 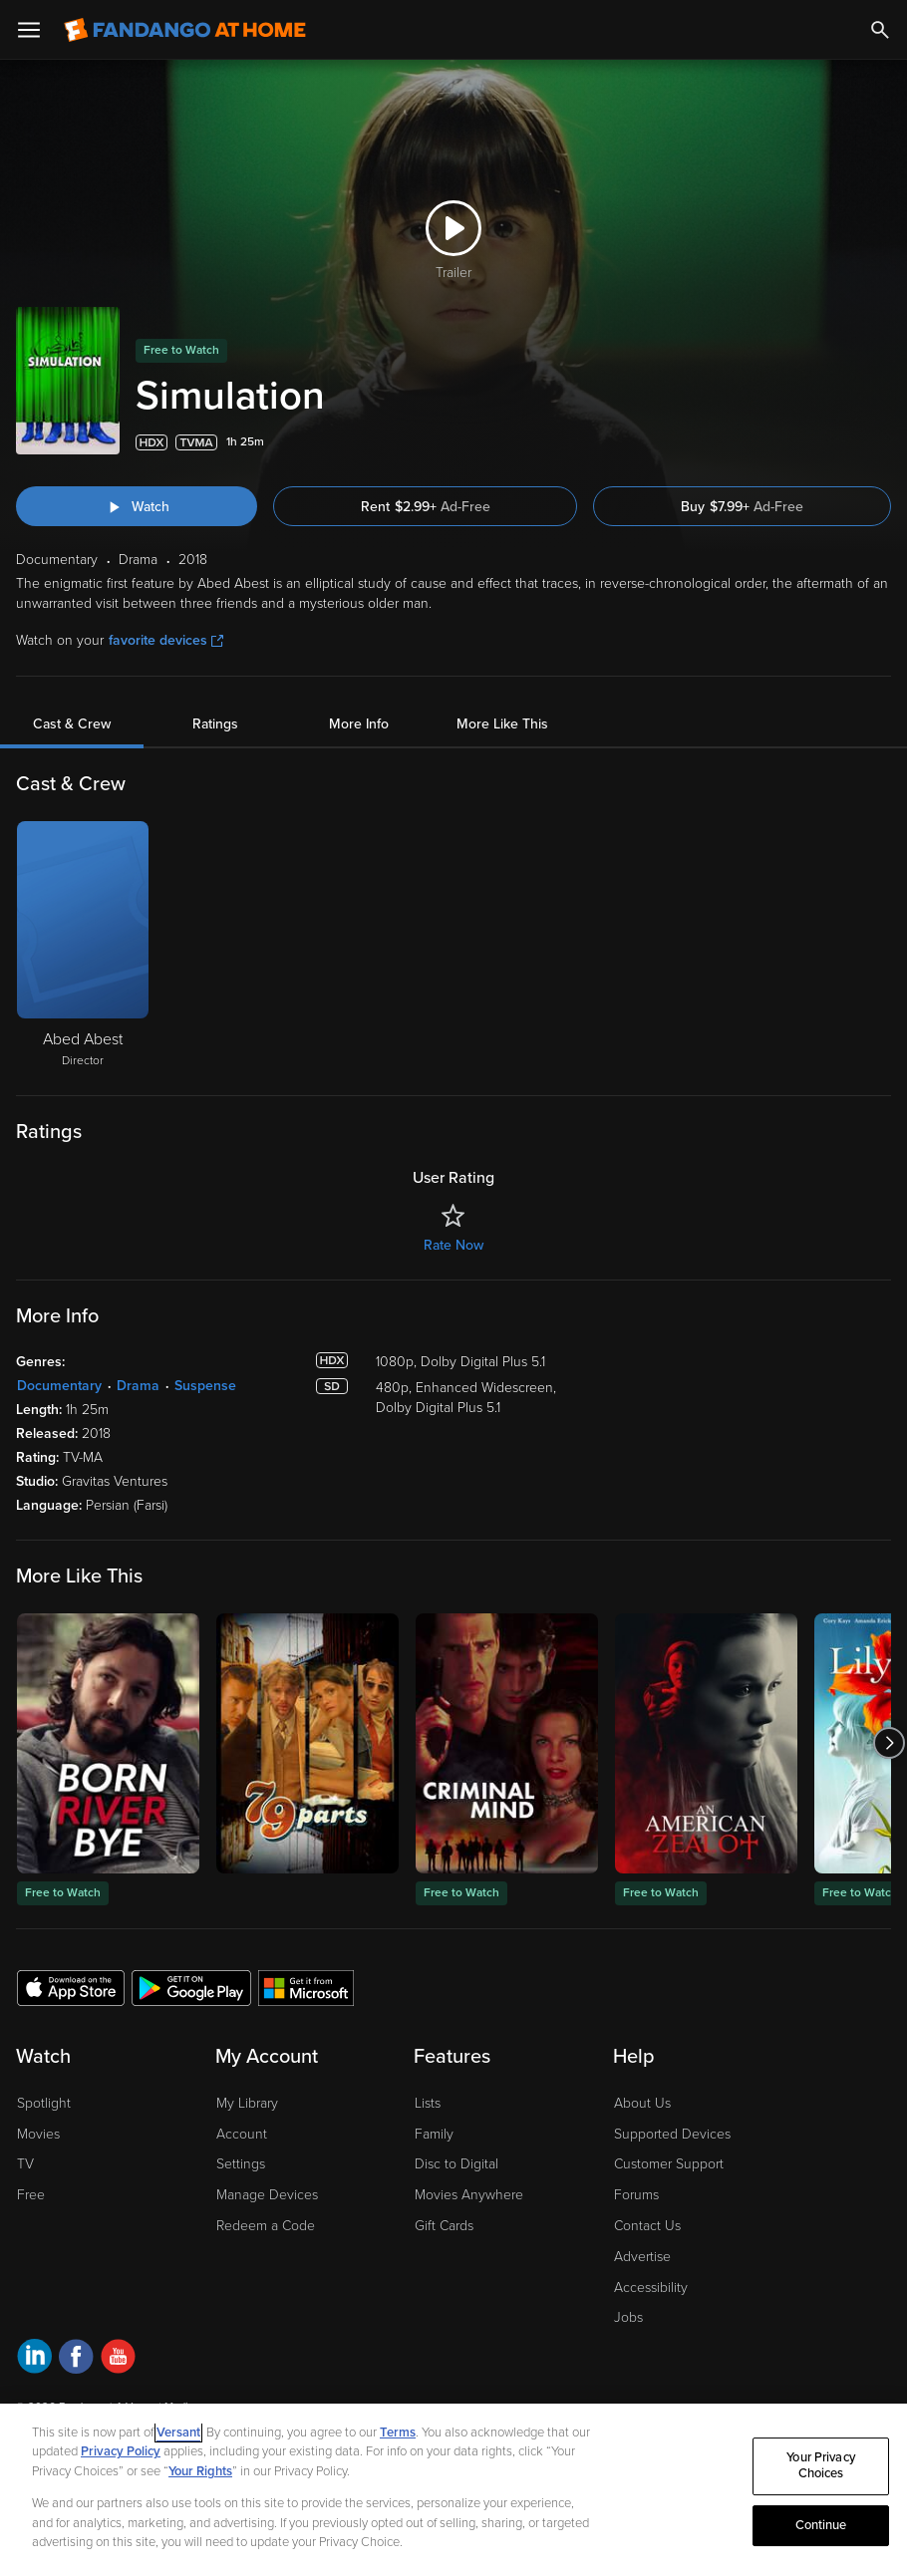 I want to click on [Visit Fandango at Home on LinkedIn], so click(x=34, y=2359).